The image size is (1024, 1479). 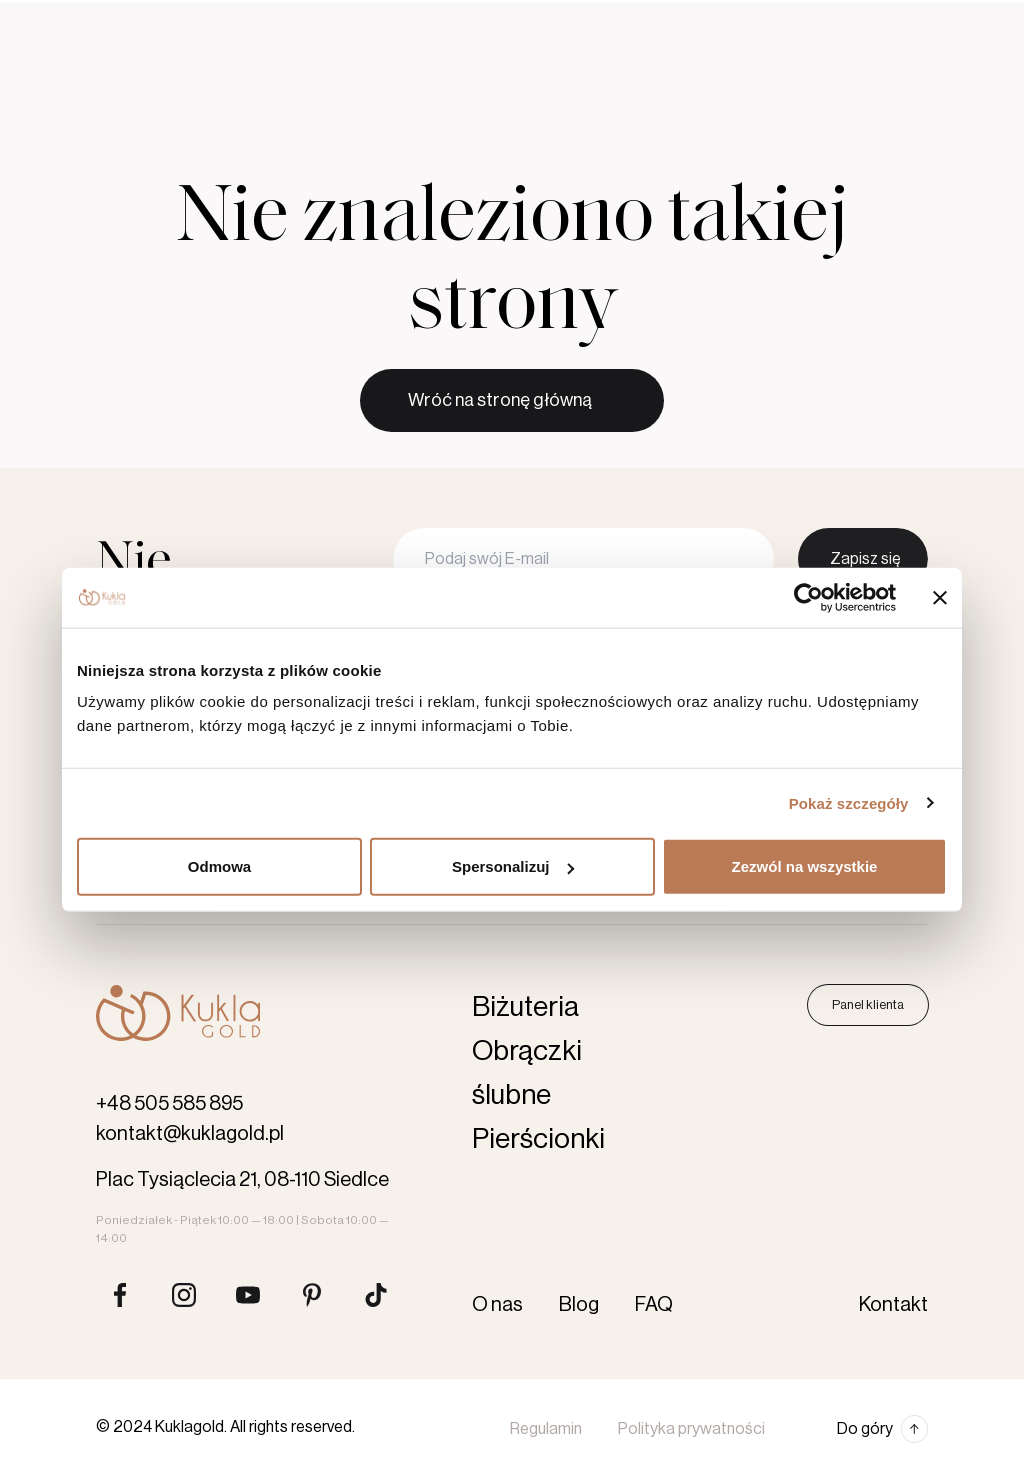 I want to click on Pokaż szczegóły, so click(x=849, y=802).